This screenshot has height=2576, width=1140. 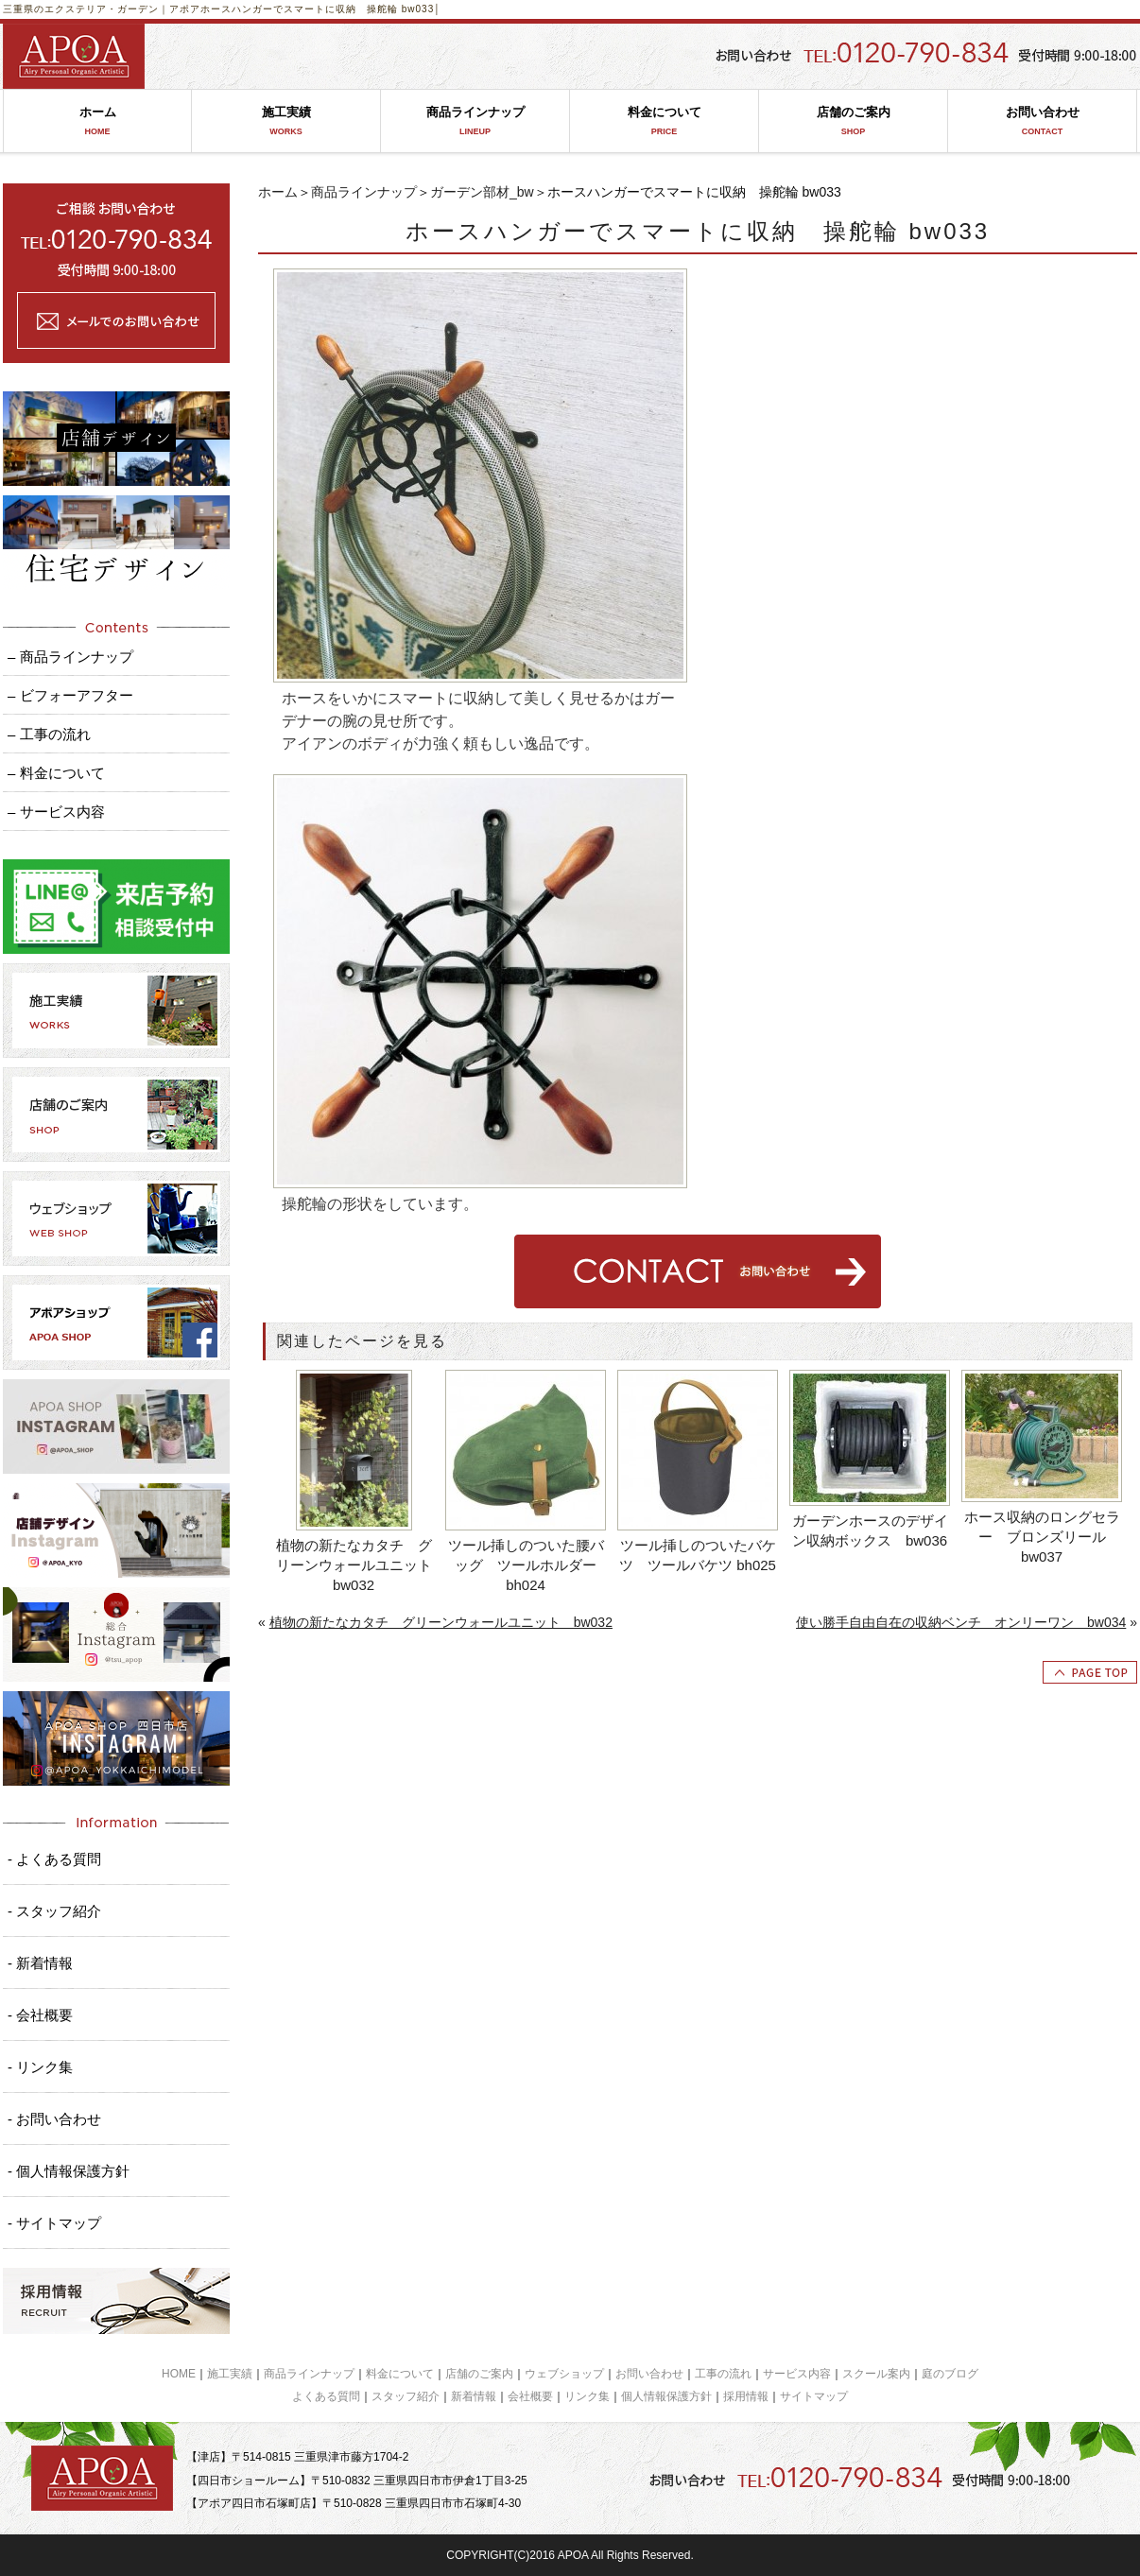 I want to click on - 会社概要, so click(x=40, y=2015).